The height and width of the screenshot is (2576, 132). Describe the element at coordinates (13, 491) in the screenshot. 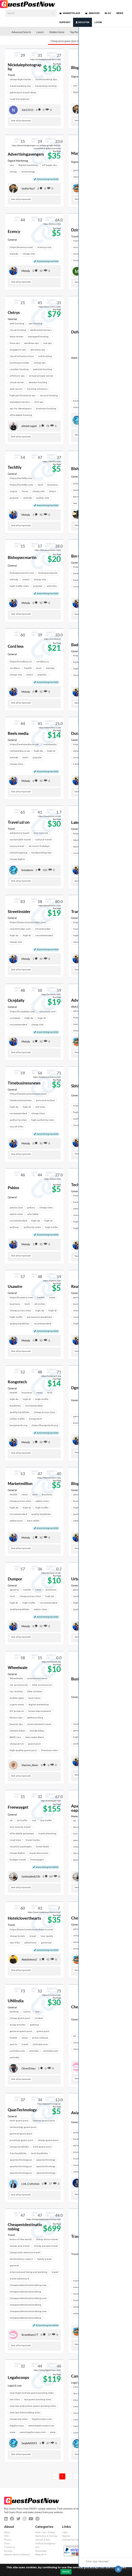

I see `crypto` at that location.